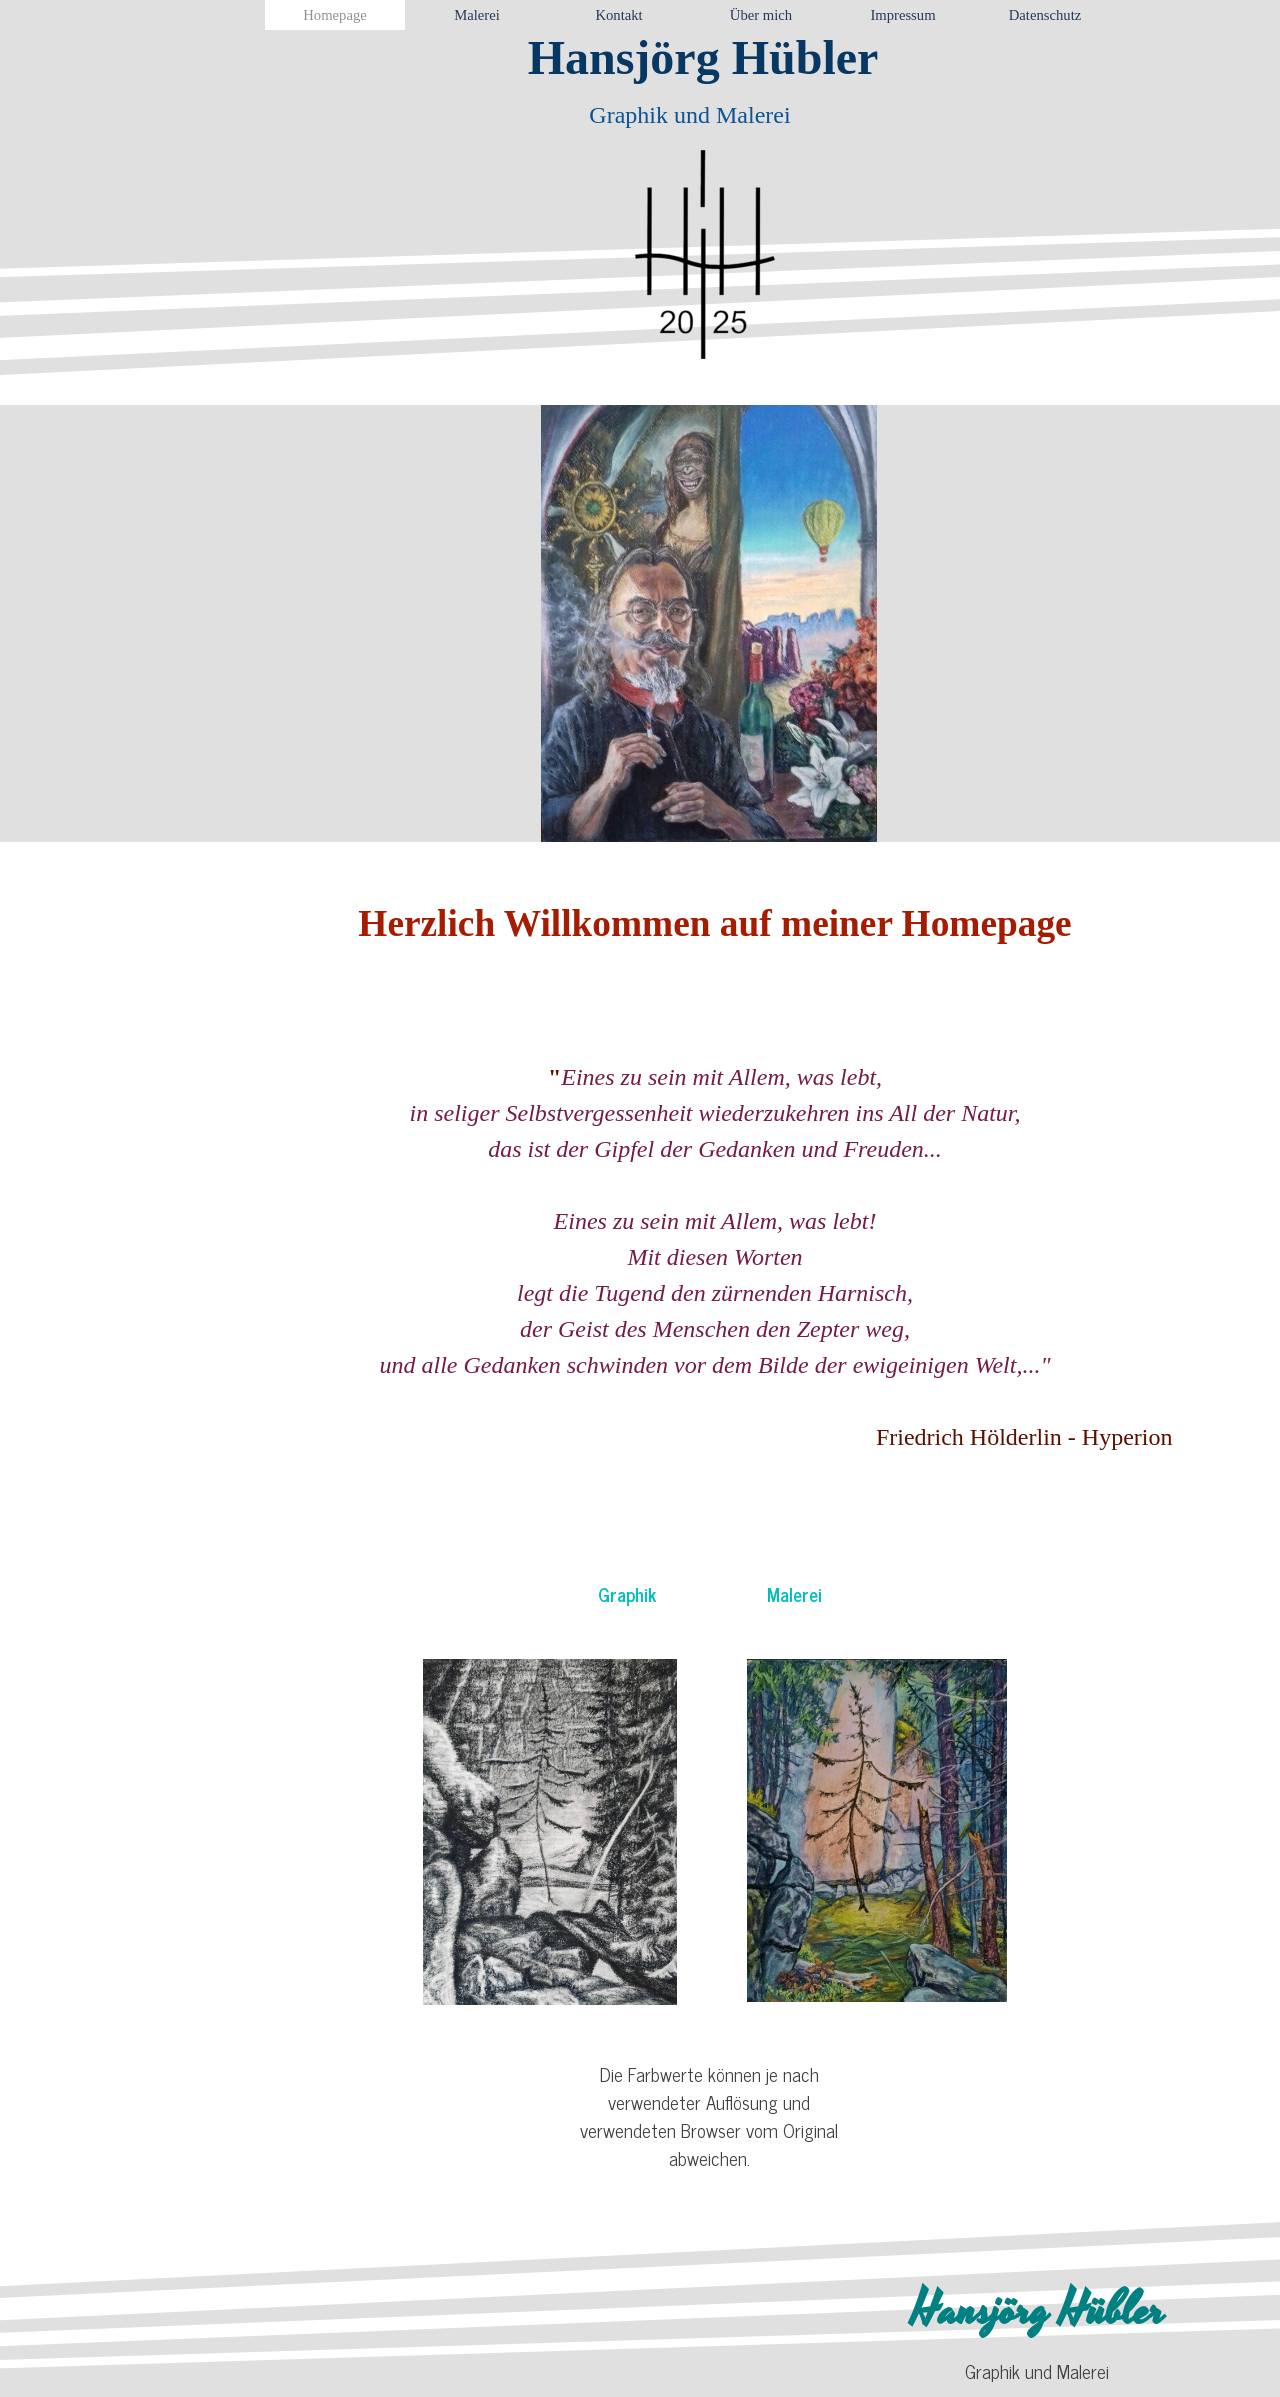 Image resolution: width=1280 pixels, height=2397 pixels. What do you see at coordinates (794, 1594) in the screenshot?
I see `Malerei` at bounding box center [794, 1594].